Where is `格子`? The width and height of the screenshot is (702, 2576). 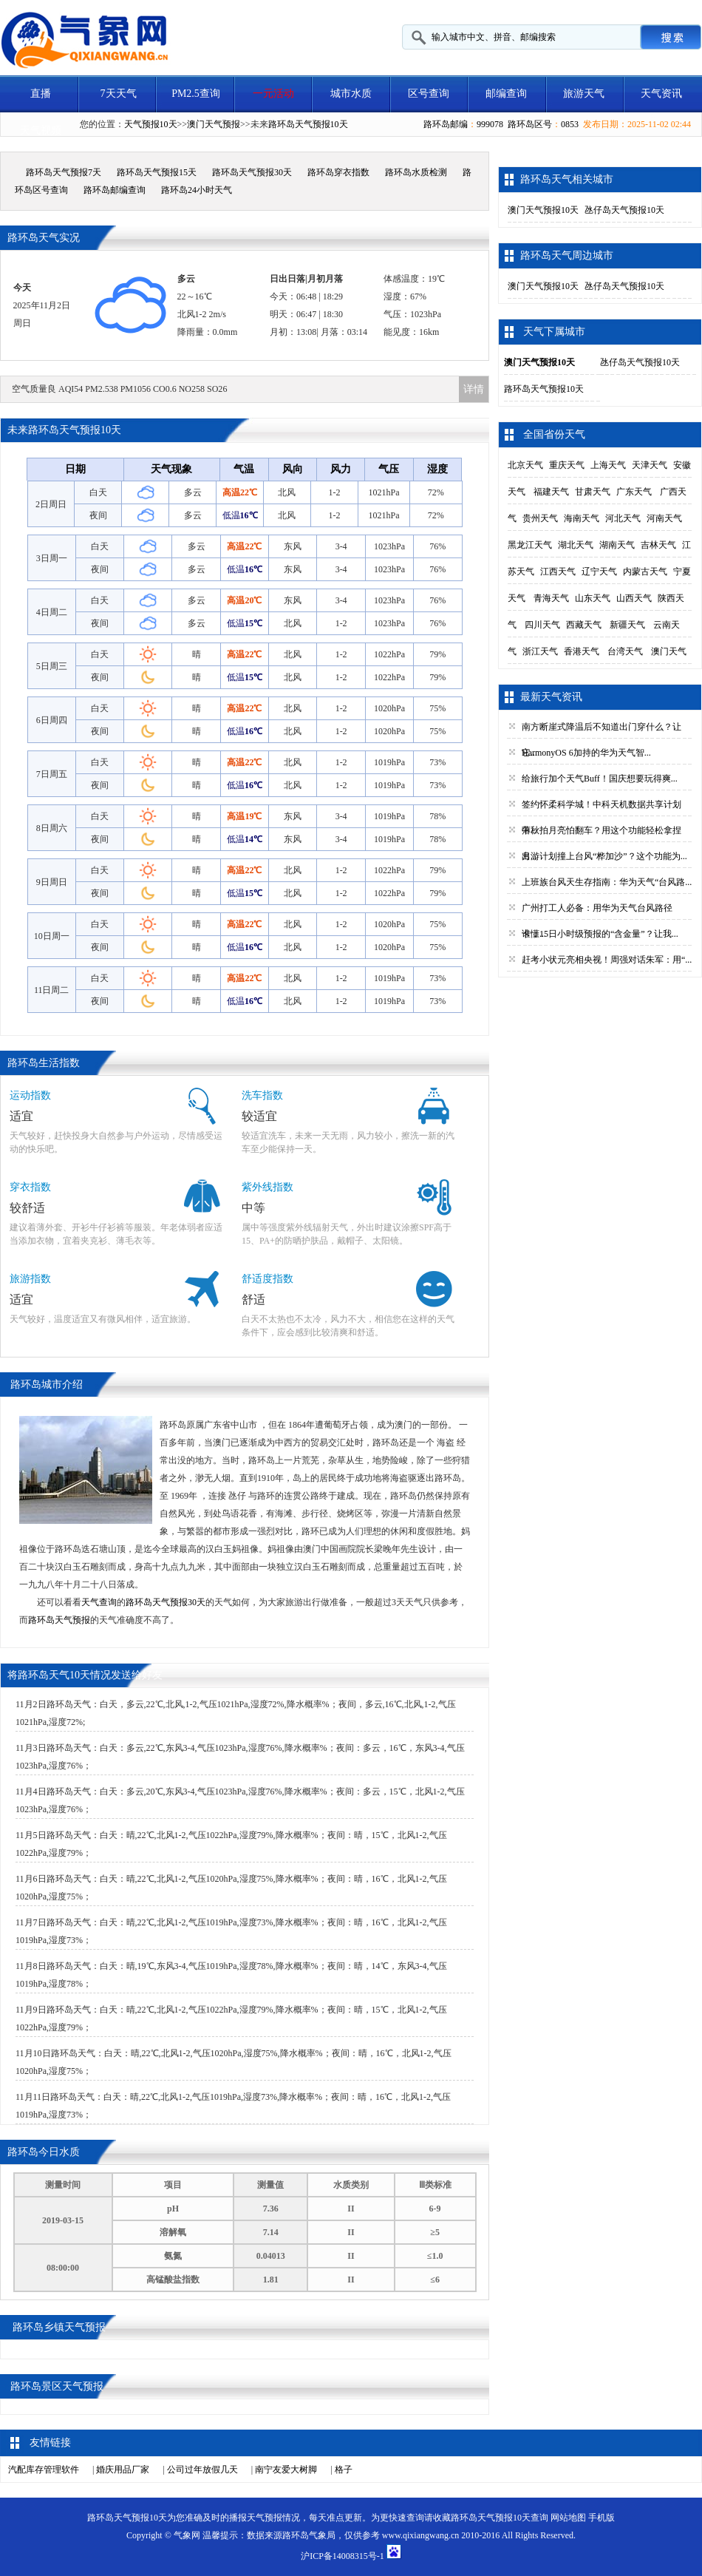
格子 is located at coordinates (343, 2469).